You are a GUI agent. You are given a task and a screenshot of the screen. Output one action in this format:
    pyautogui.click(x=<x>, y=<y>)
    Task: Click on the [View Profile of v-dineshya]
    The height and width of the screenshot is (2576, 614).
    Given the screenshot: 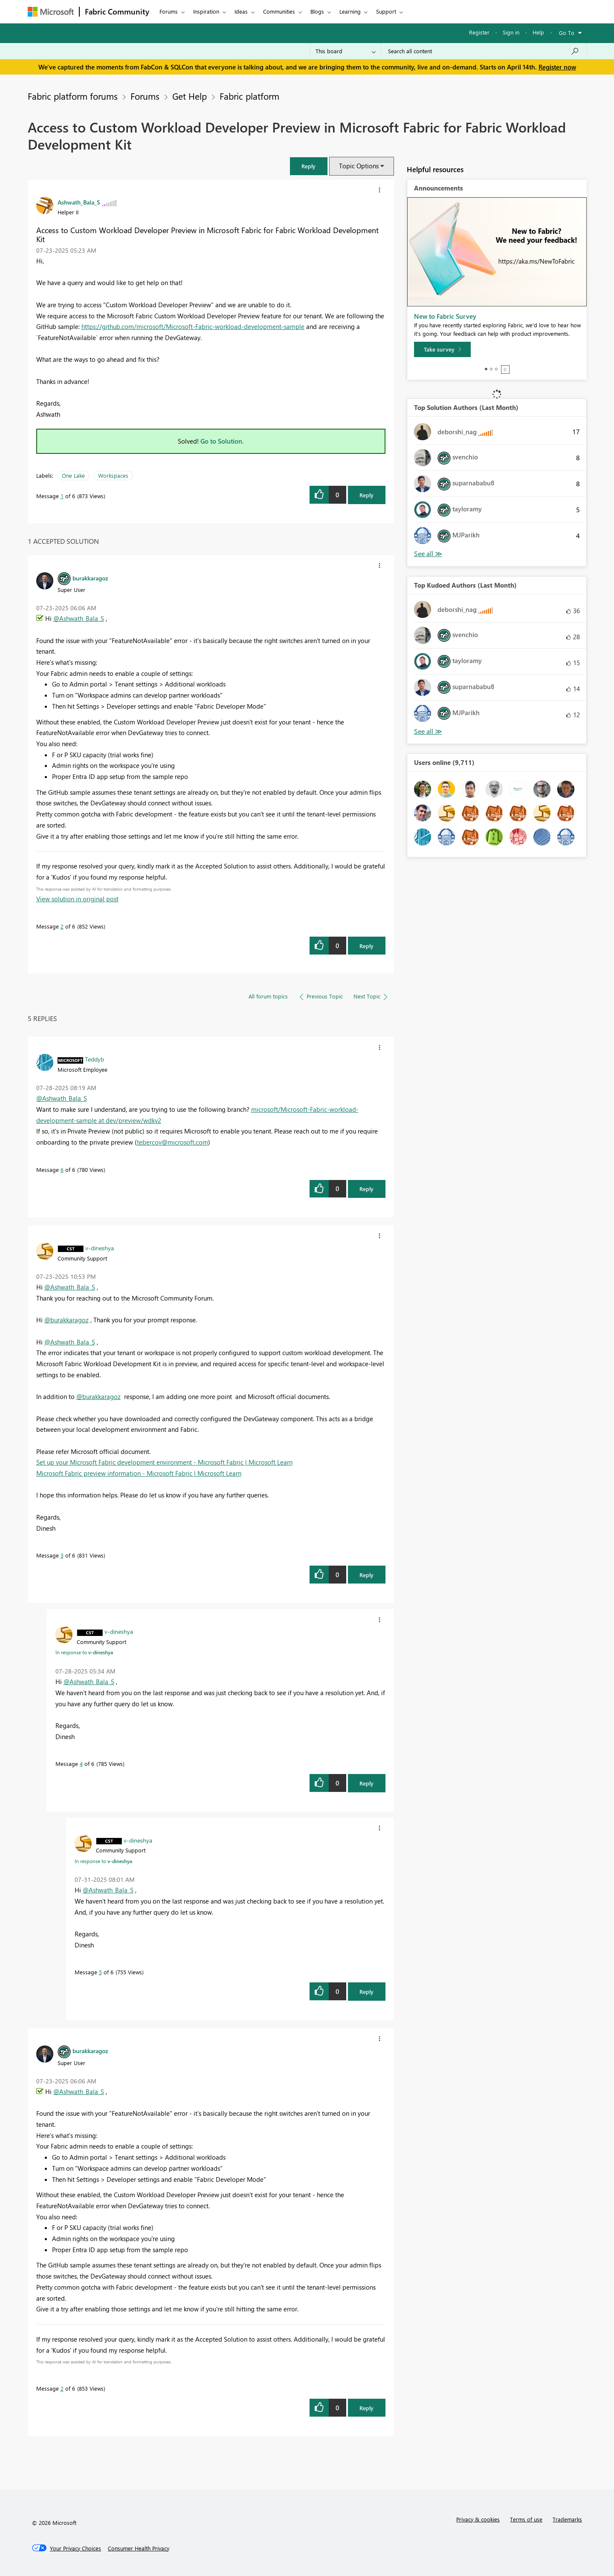 What is the action you would take?
    pyautogui.click(x=99, y=1247)
    